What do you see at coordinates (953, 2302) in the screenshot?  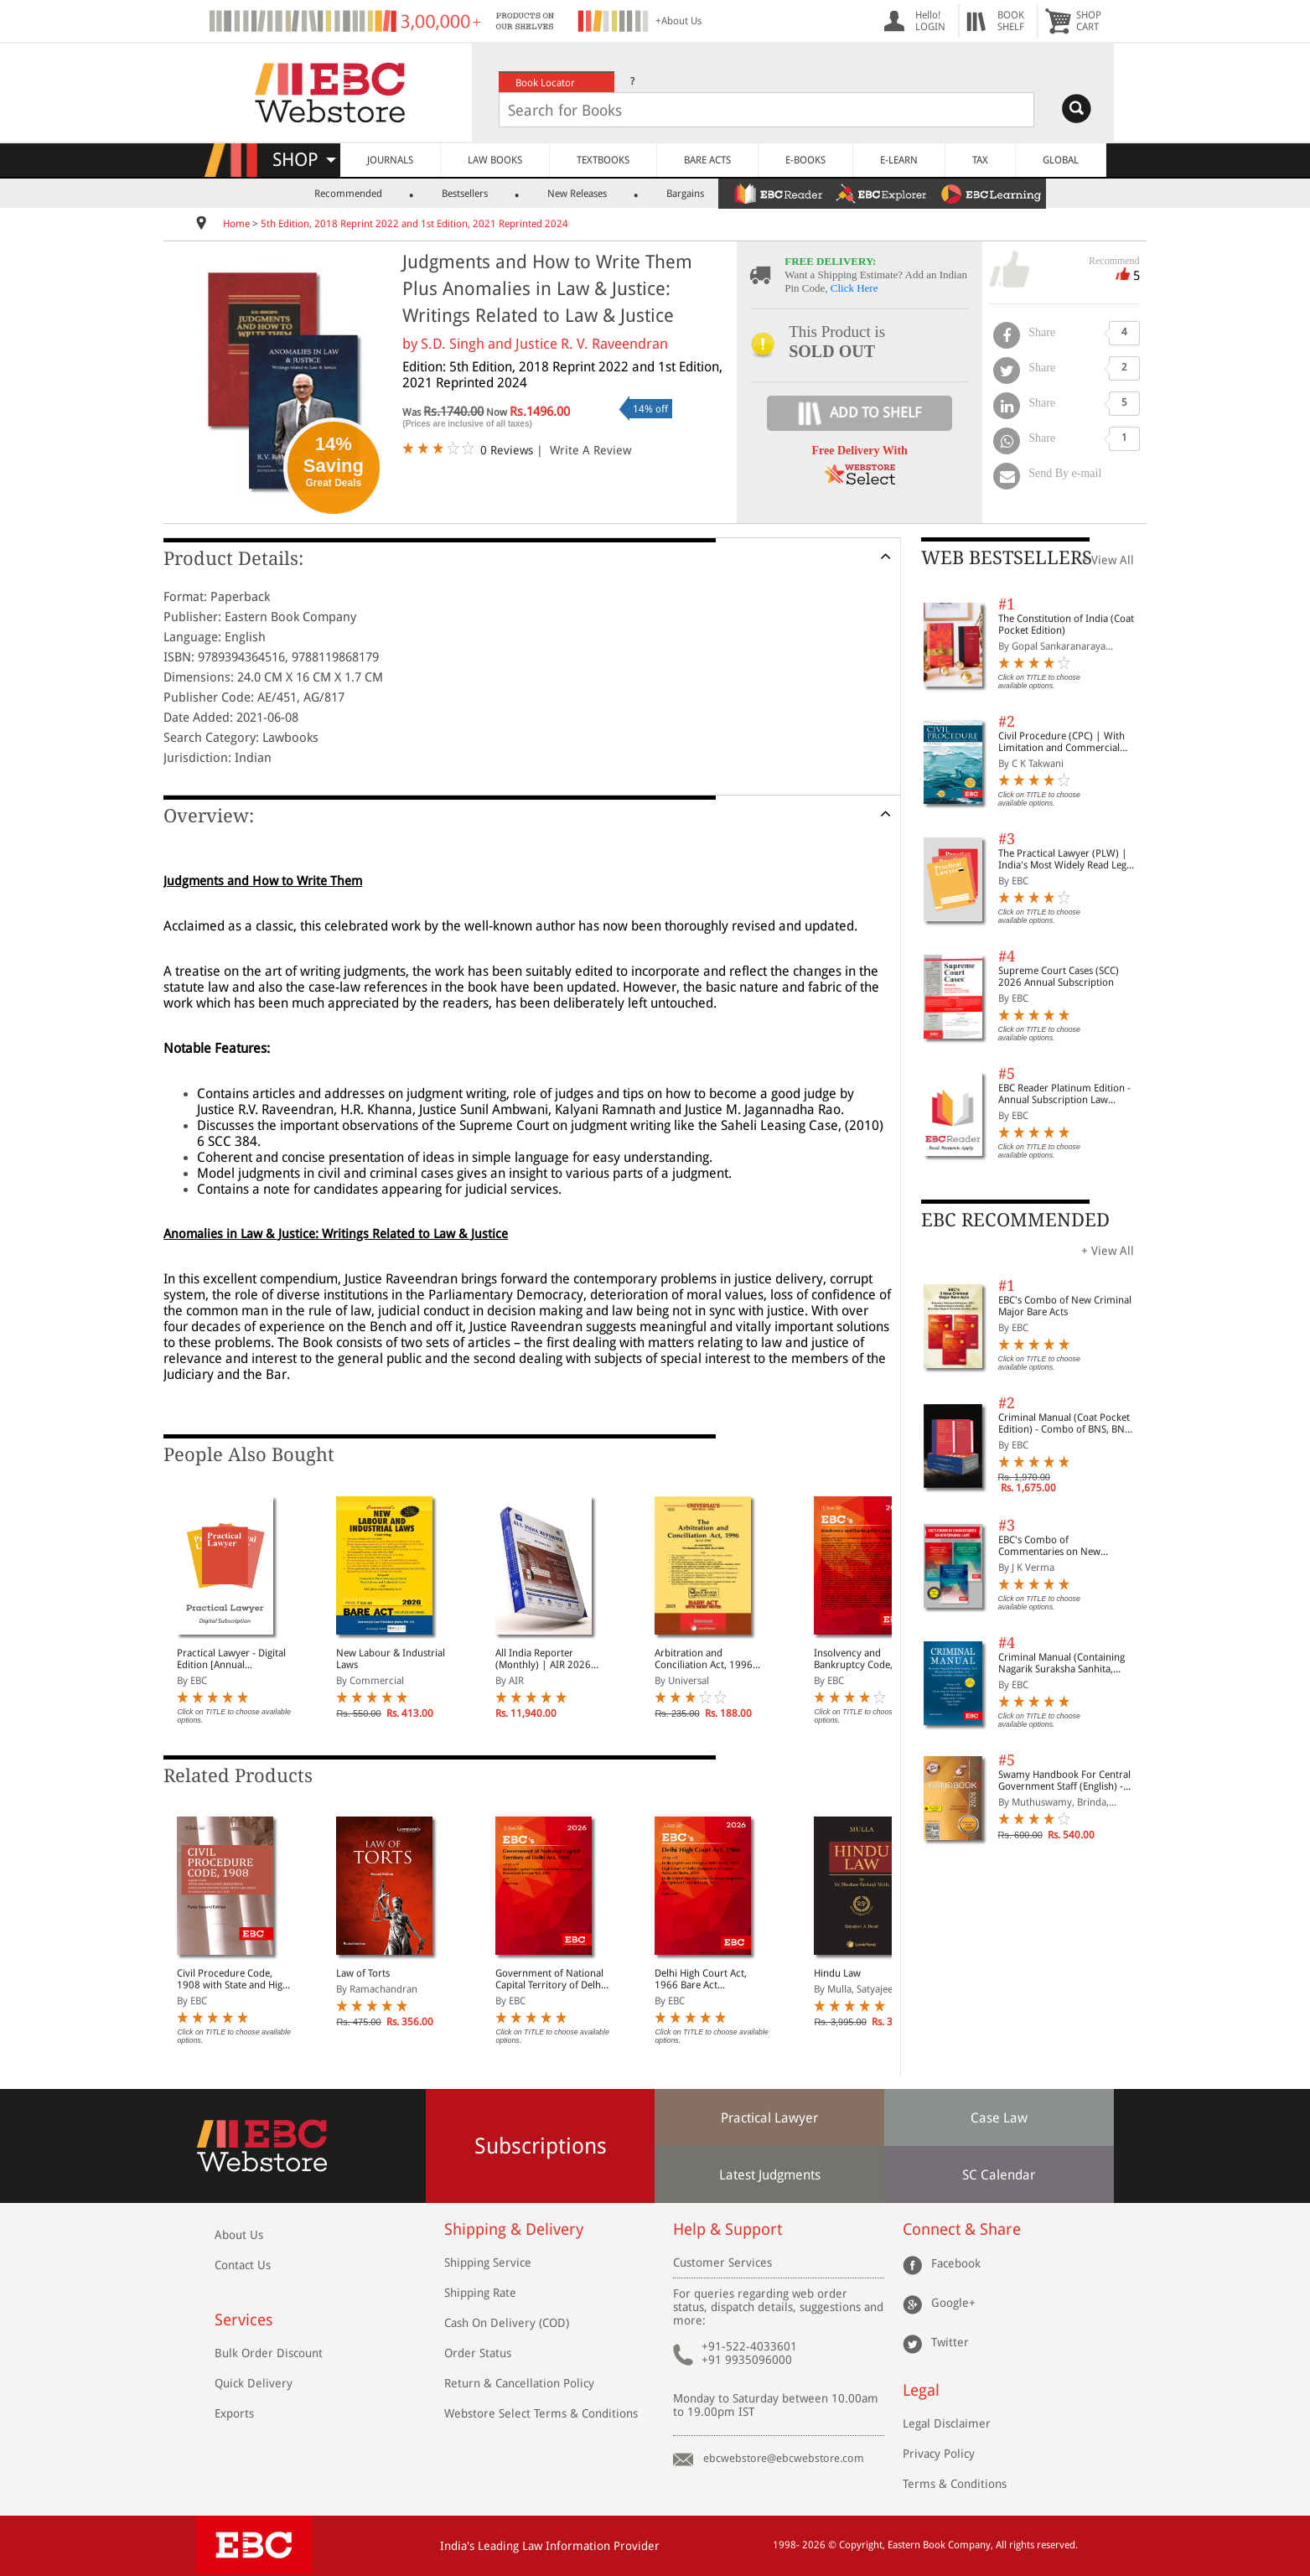 I see `Google+` at bounding box center [953, 2302].